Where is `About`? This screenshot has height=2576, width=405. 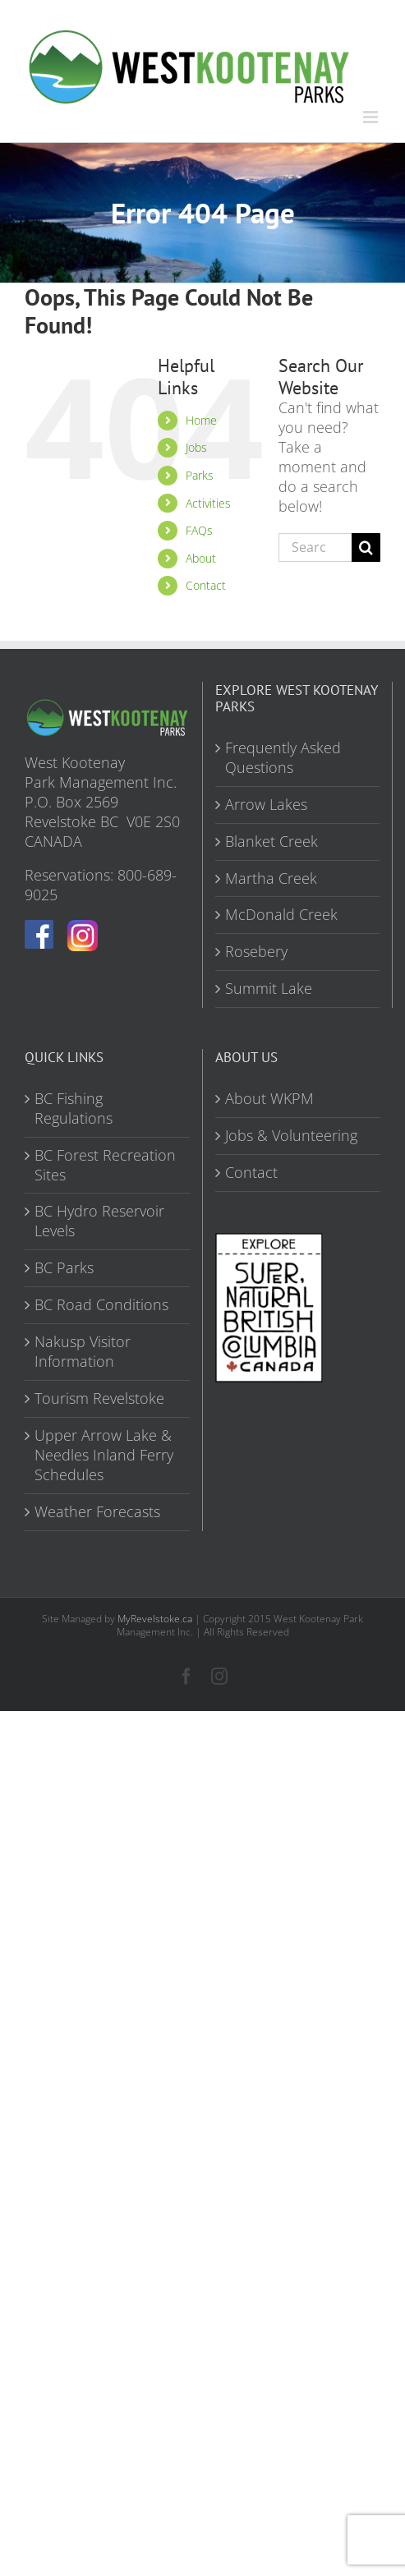 About is located at coordinates (201, 558).